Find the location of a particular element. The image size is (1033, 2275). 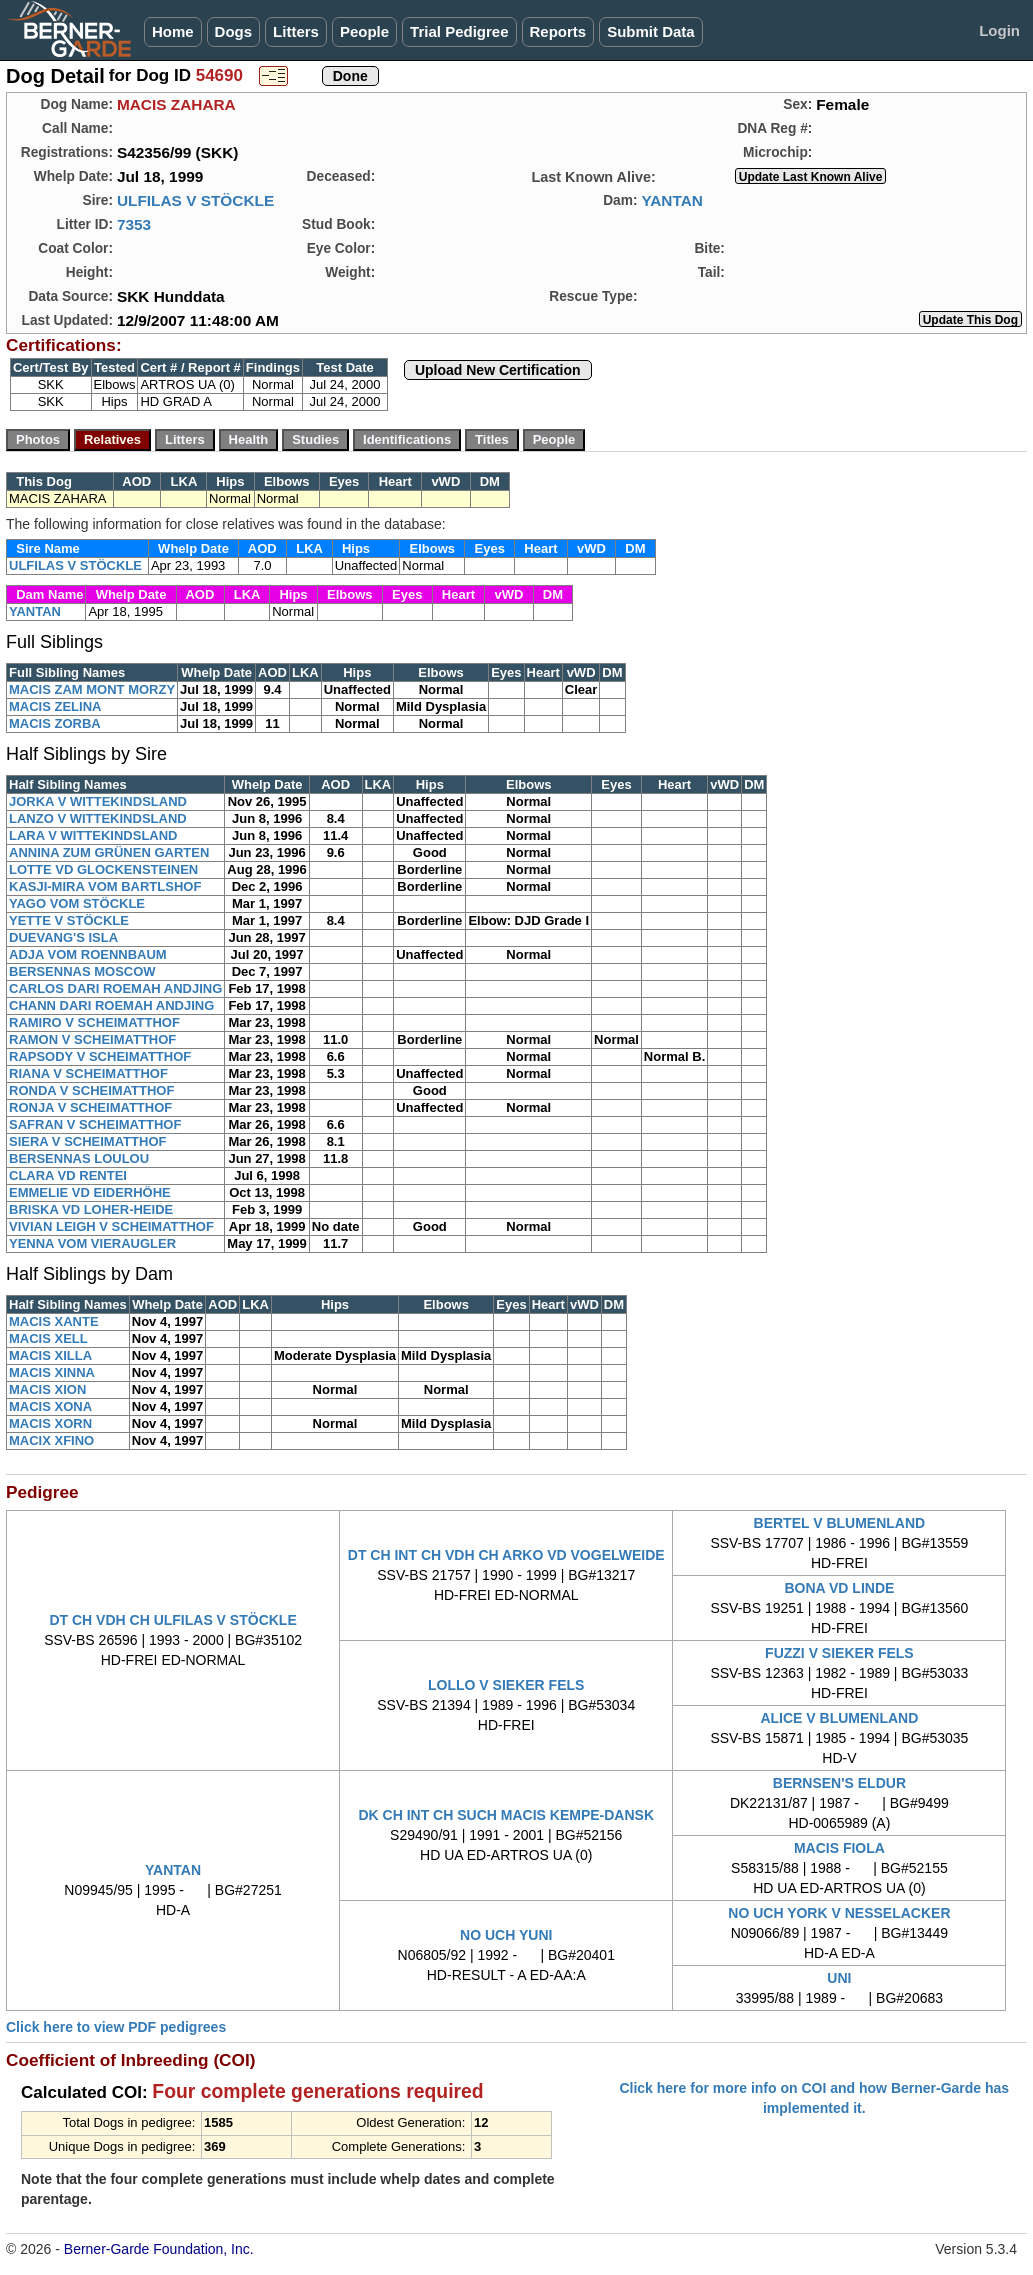

YAGO VOM STÖCKLE is located at coordinates (77, 903).